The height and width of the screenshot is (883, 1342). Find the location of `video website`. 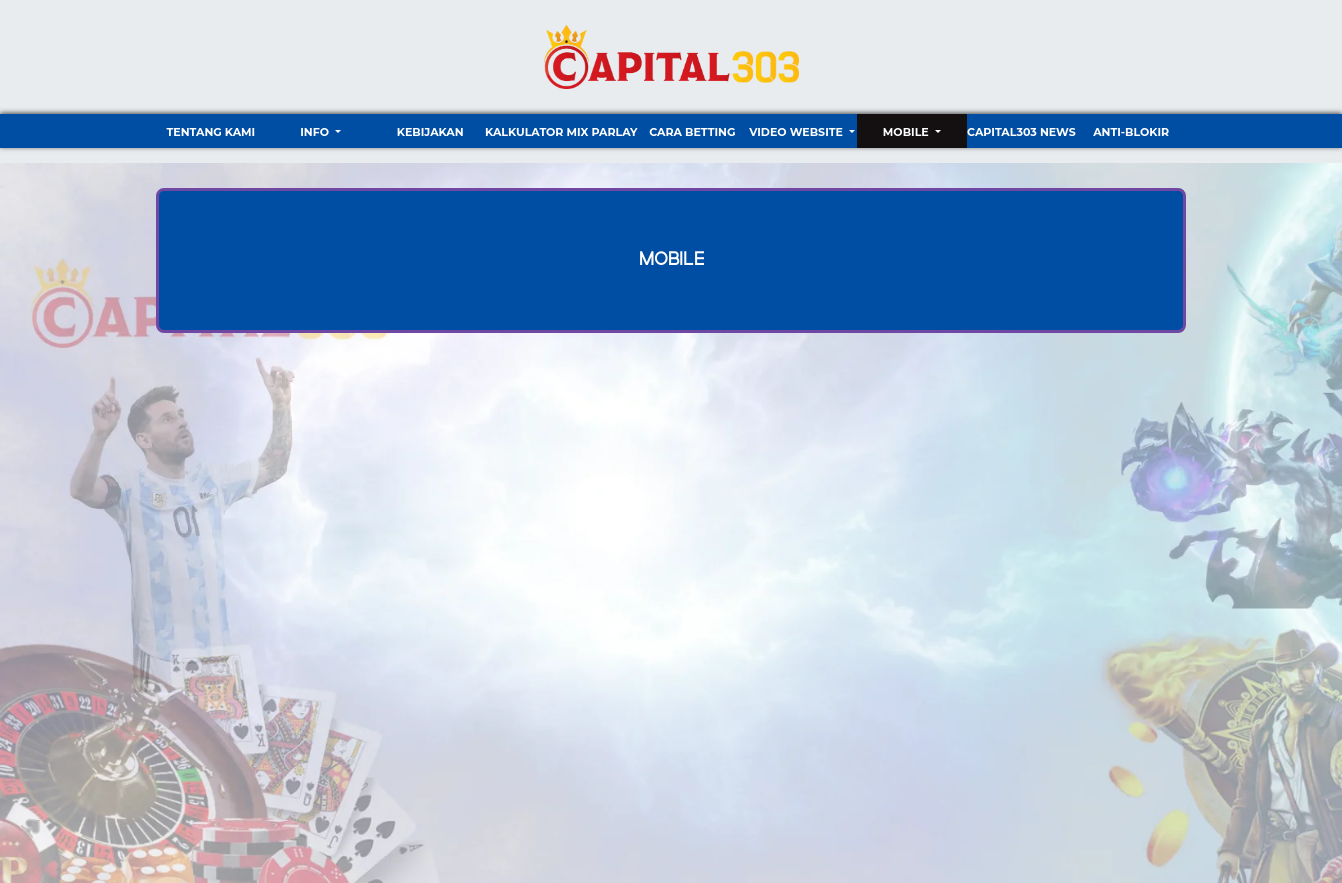

video website is located at coordinates (797, 132).